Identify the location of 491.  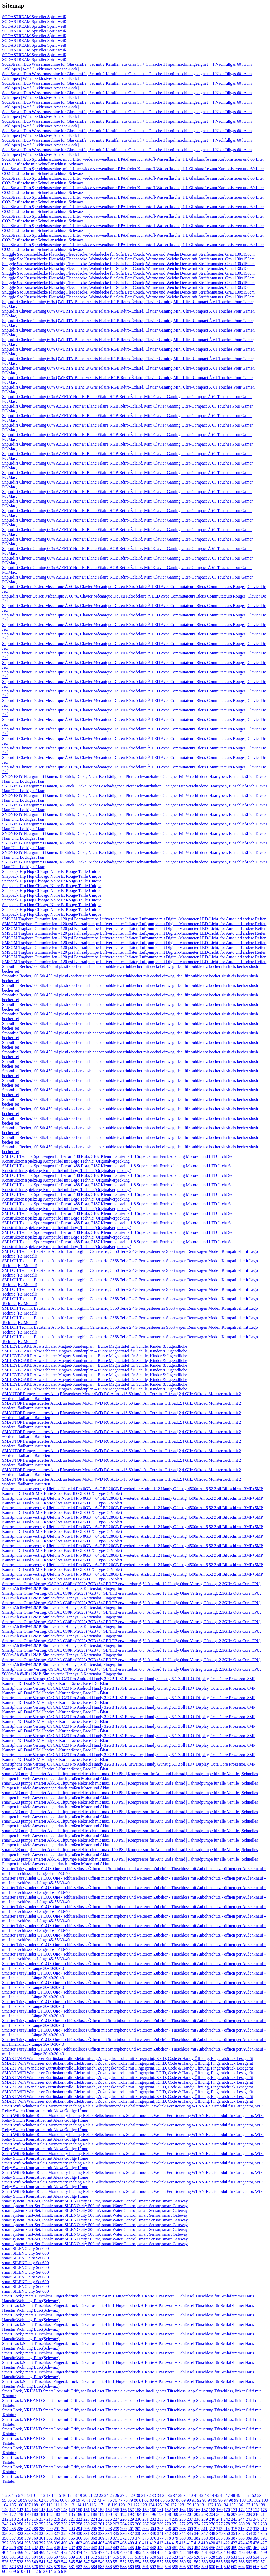
(204, 2552).